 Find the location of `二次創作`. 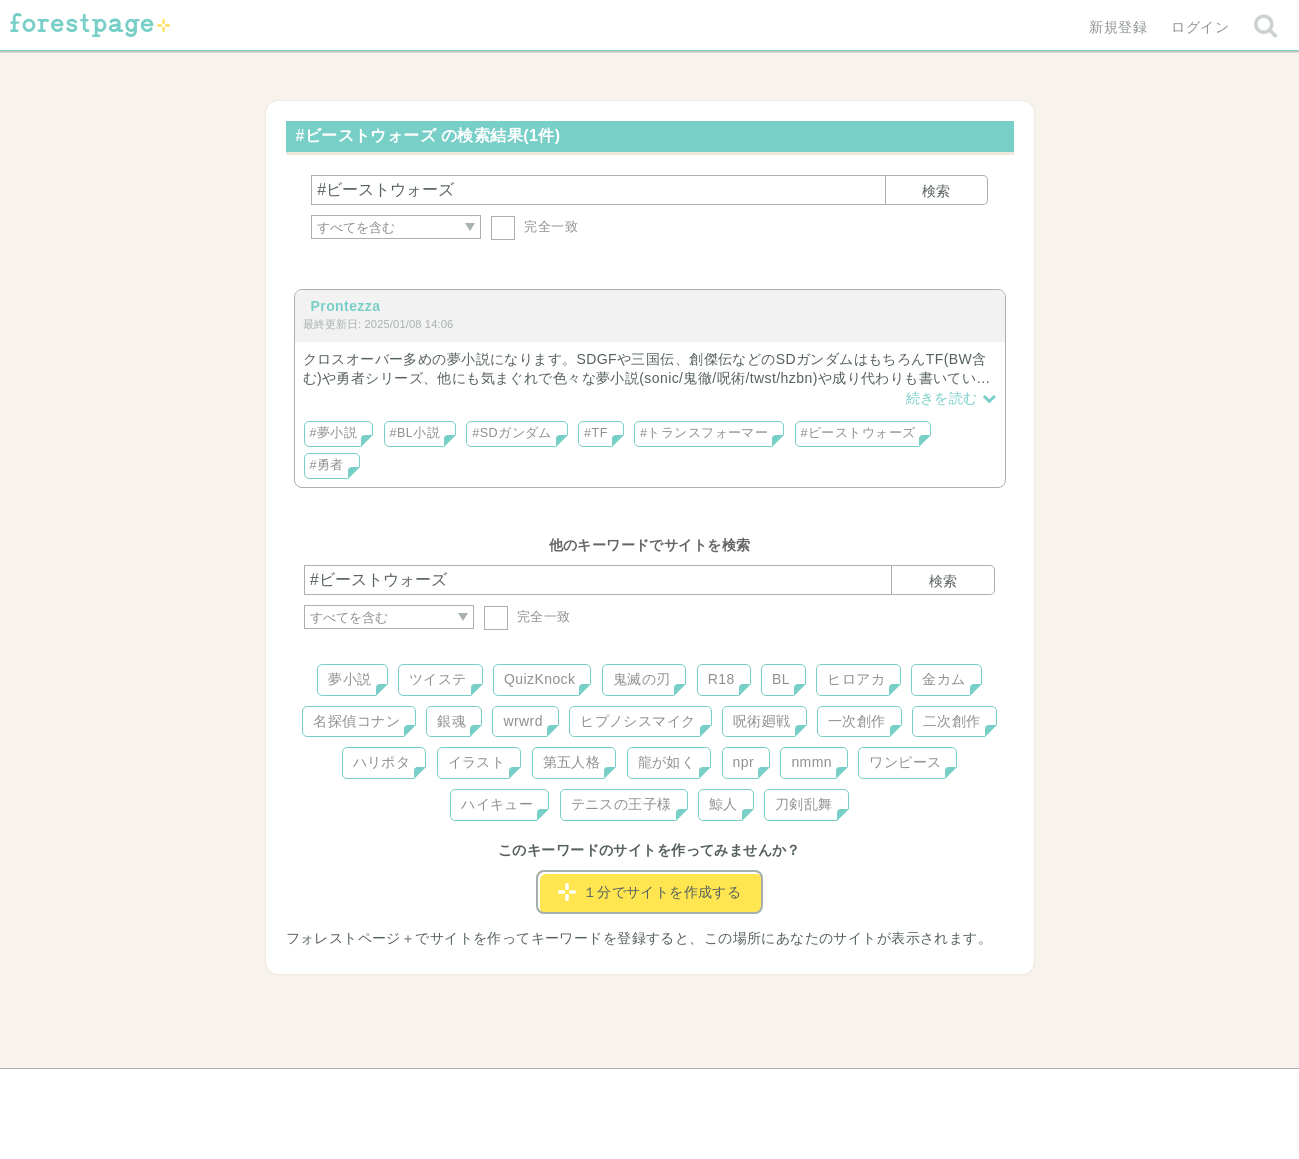

二次創作 is located at coordinates (952, 721).